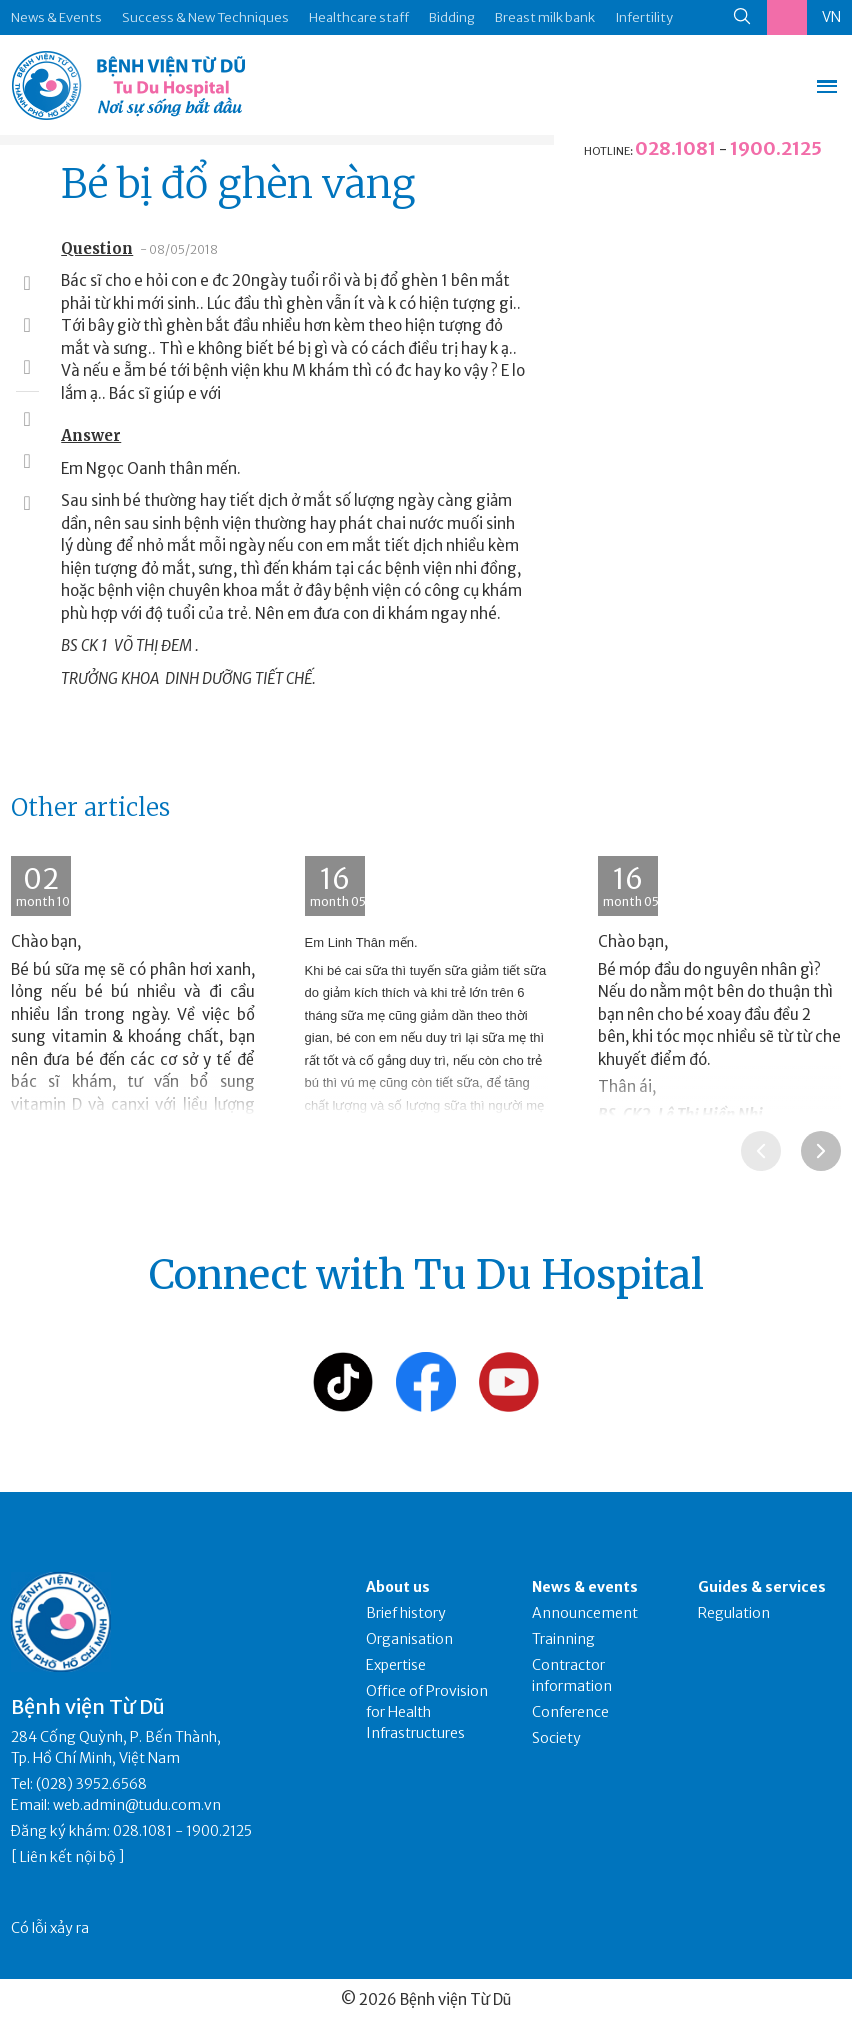 Image resolution: width=852 pixels, height=2021 pixels. What do you see at coordinates (56, 17) in the screenshot?
I see `News & Events` at bounding box center [56, 17].